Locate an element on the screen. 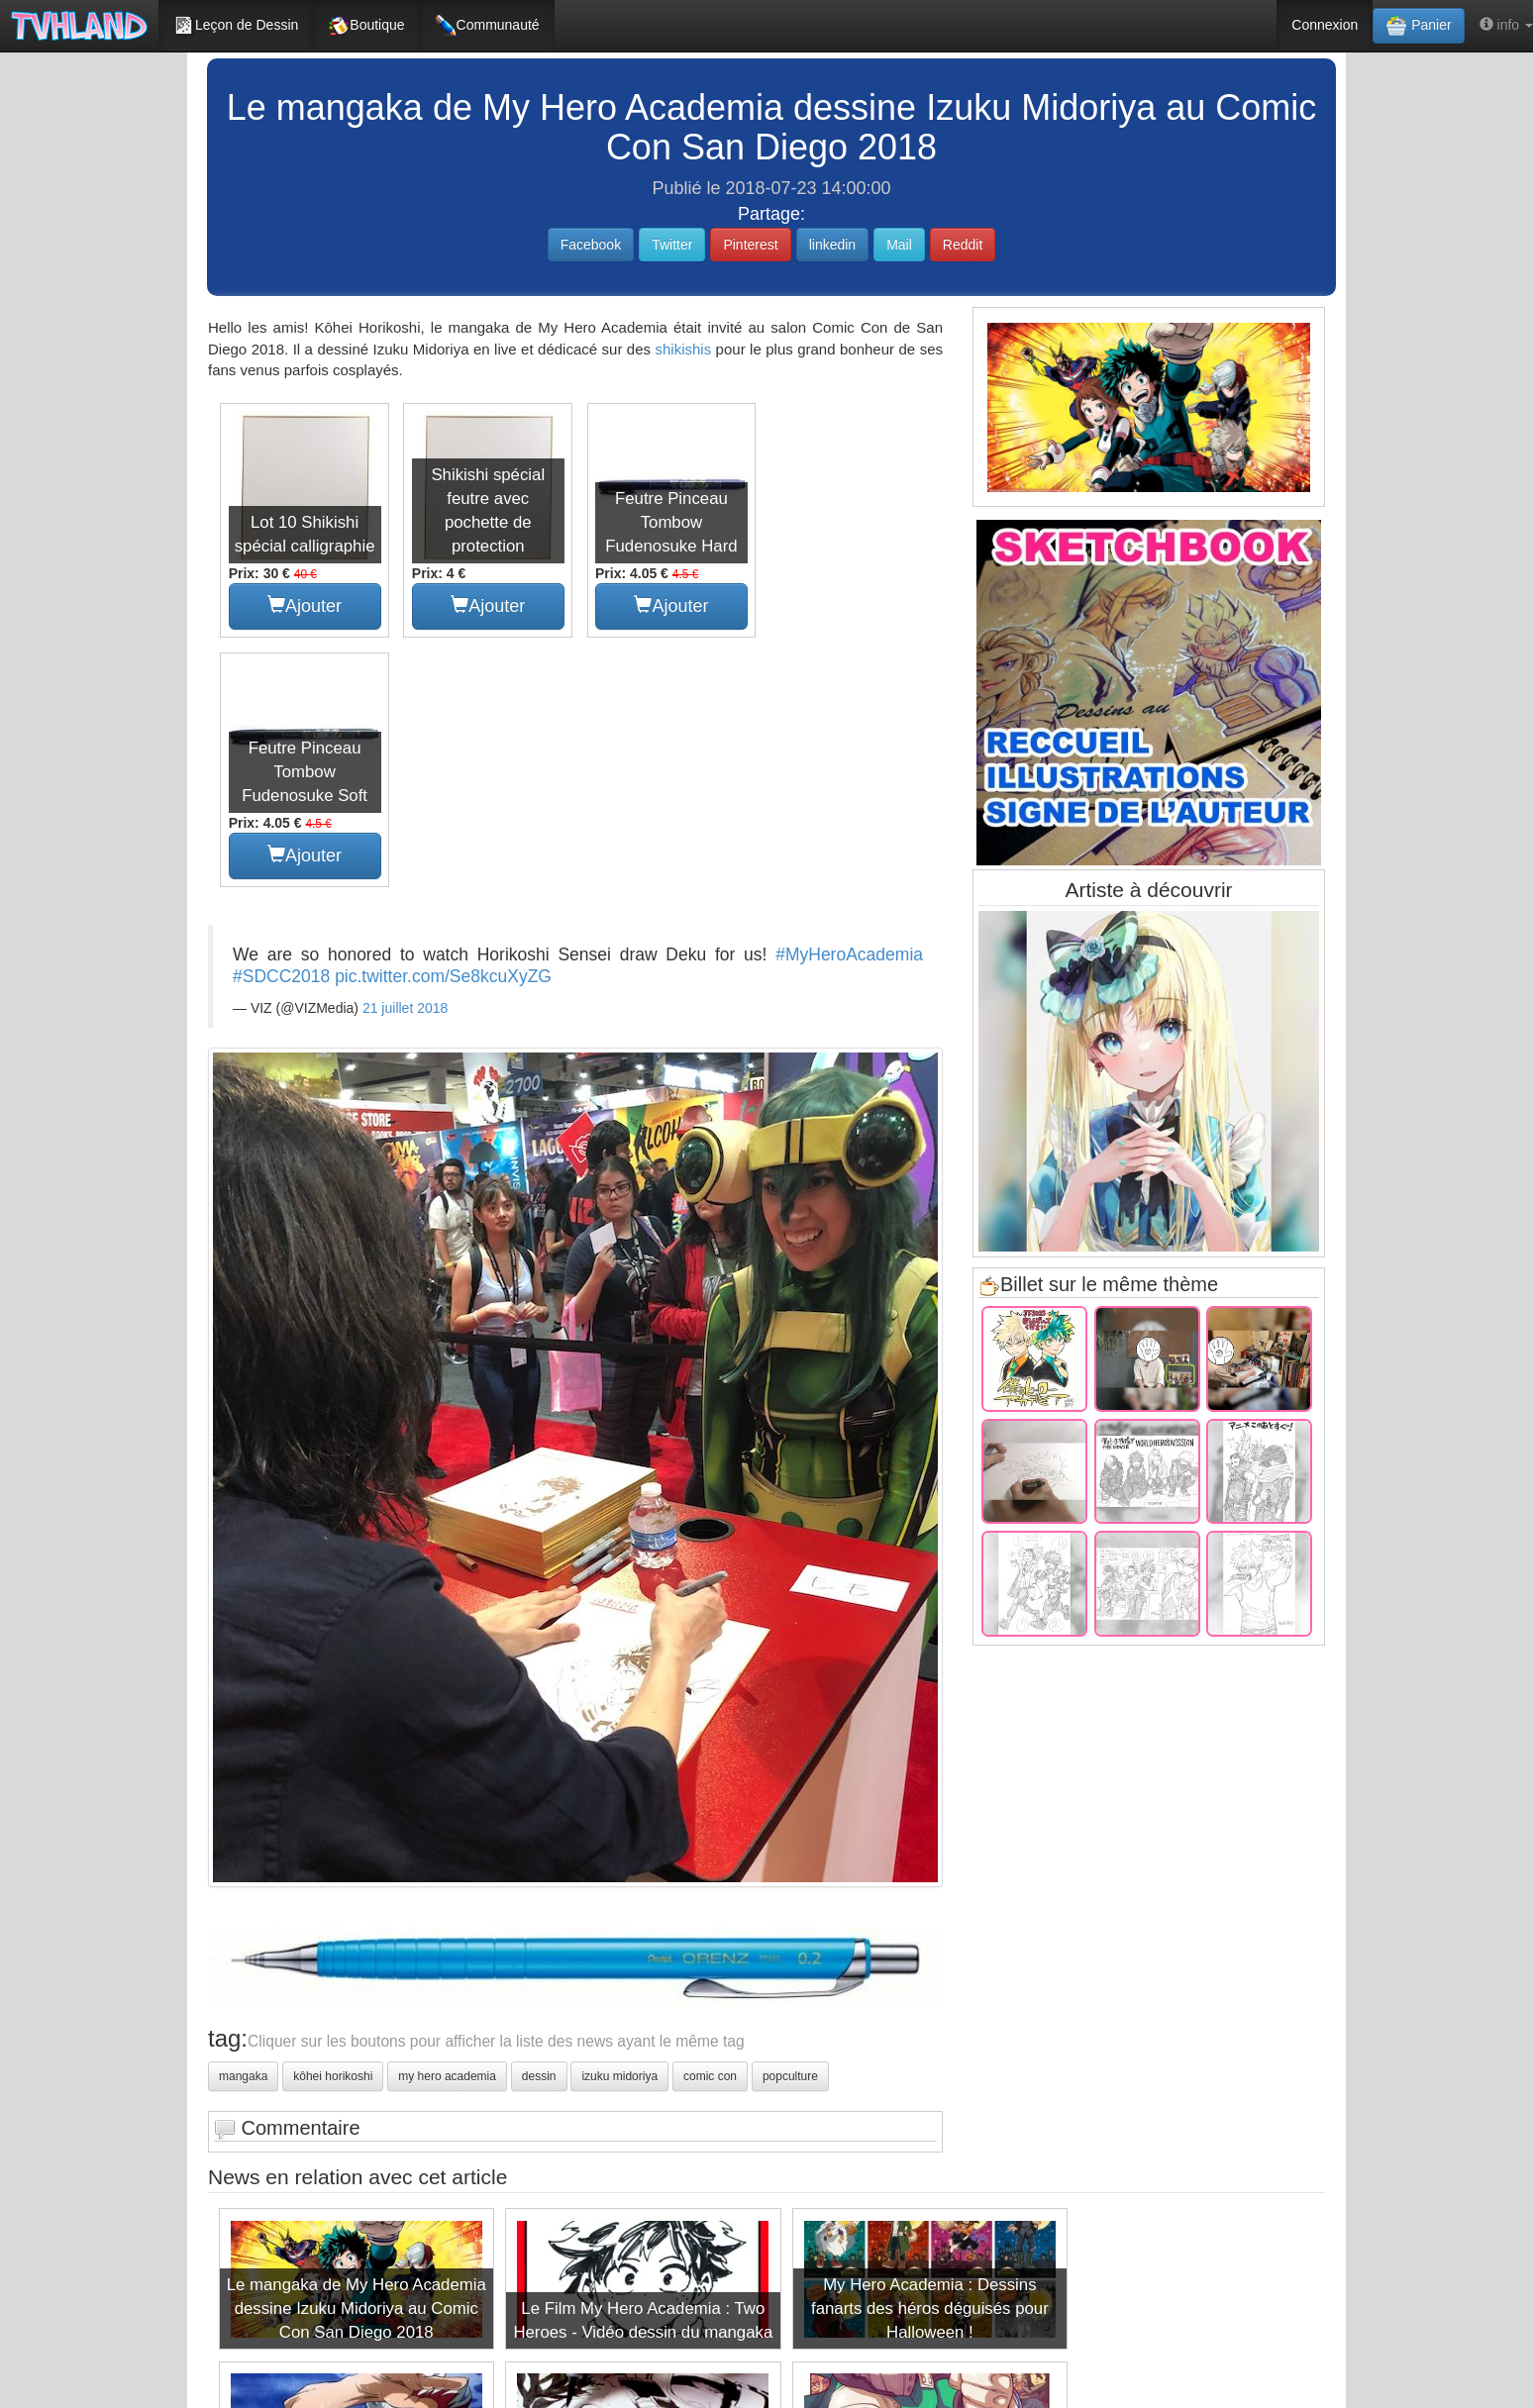 This screenshot has width=1533, height=2408. Ajouter is located at coordinates (303, 603).